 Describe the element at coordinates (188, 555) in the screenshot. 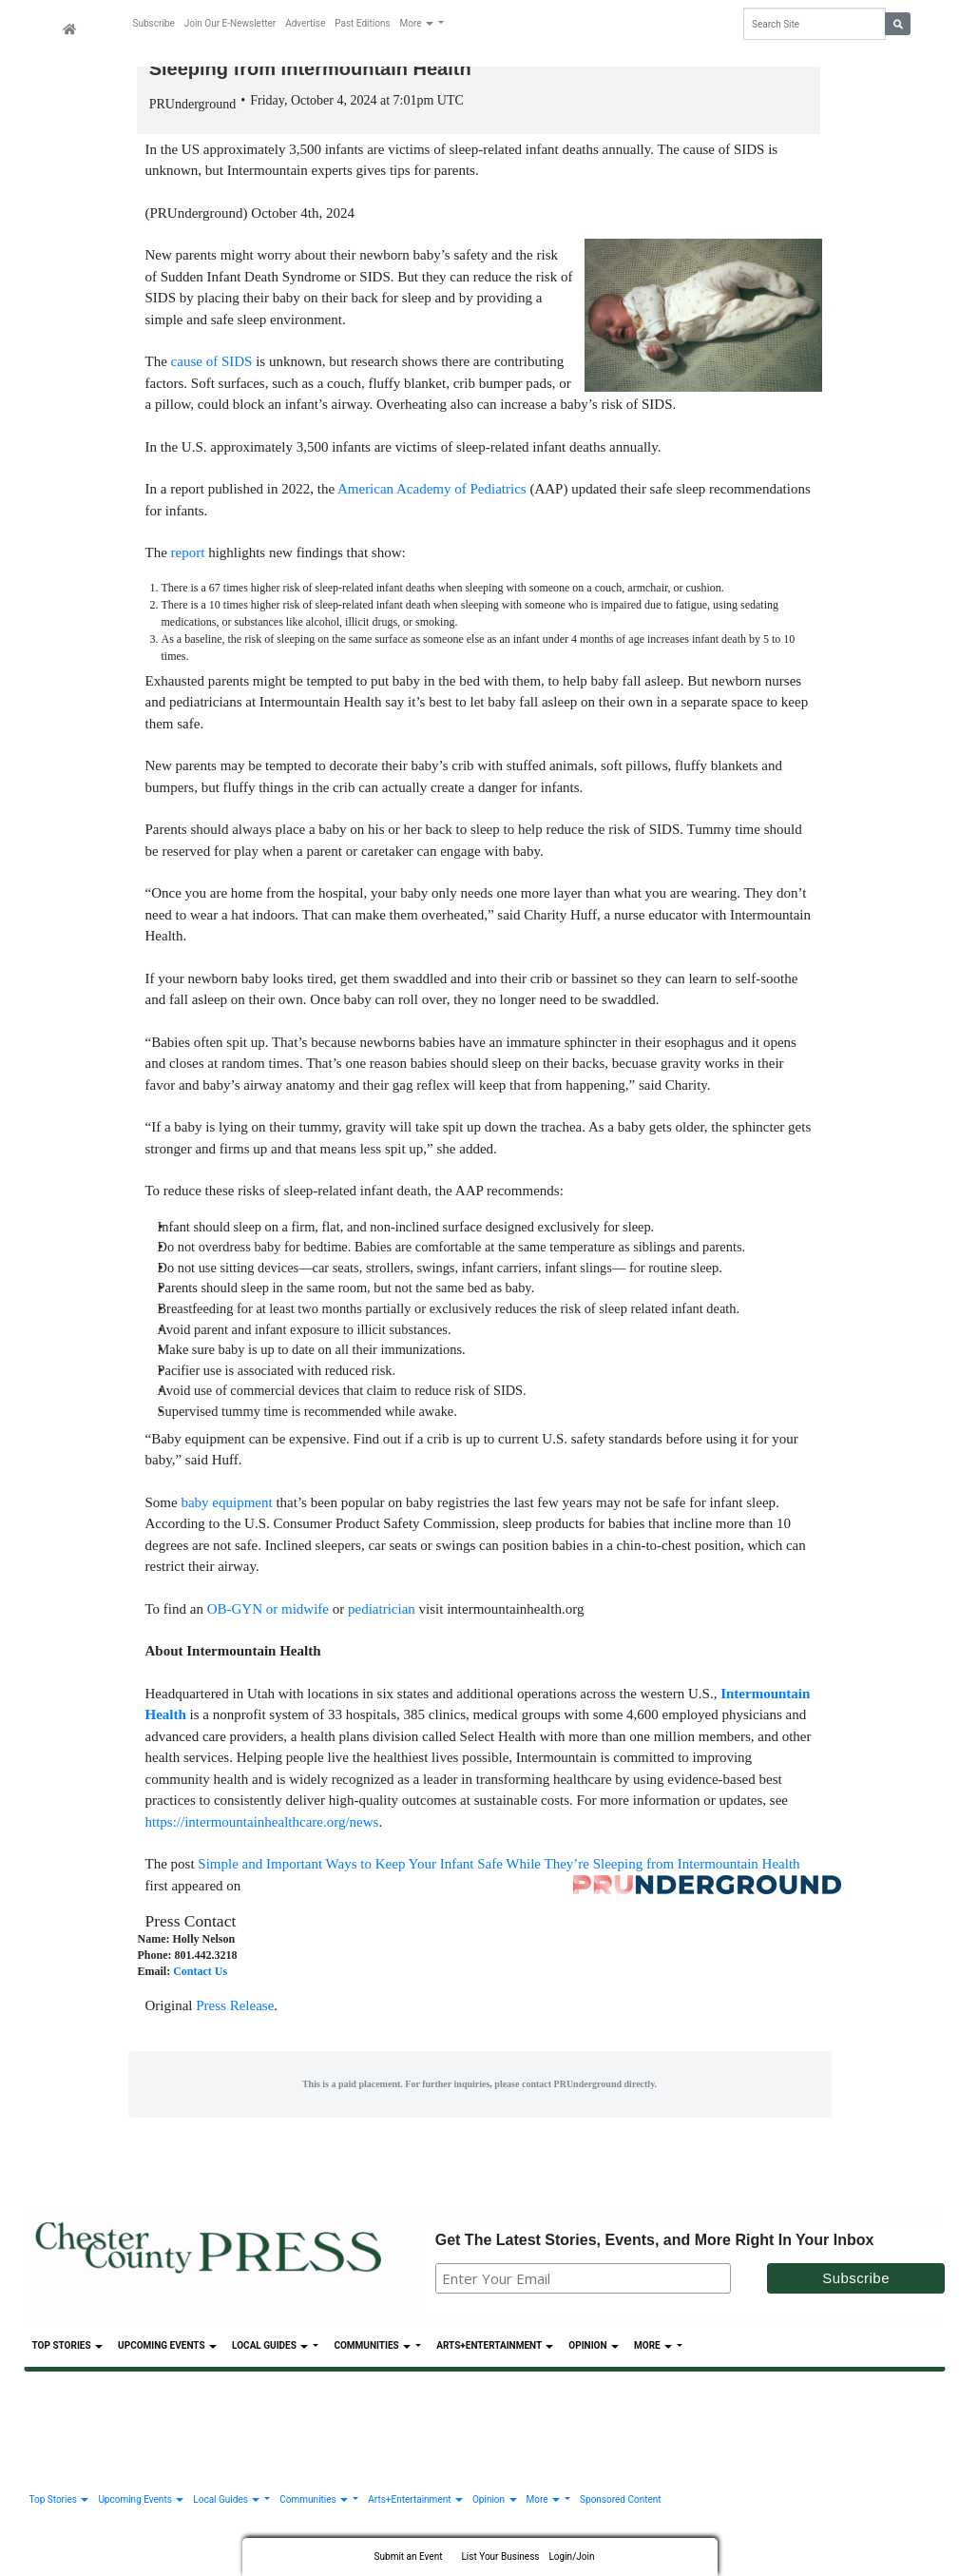

I see `report` at that location.